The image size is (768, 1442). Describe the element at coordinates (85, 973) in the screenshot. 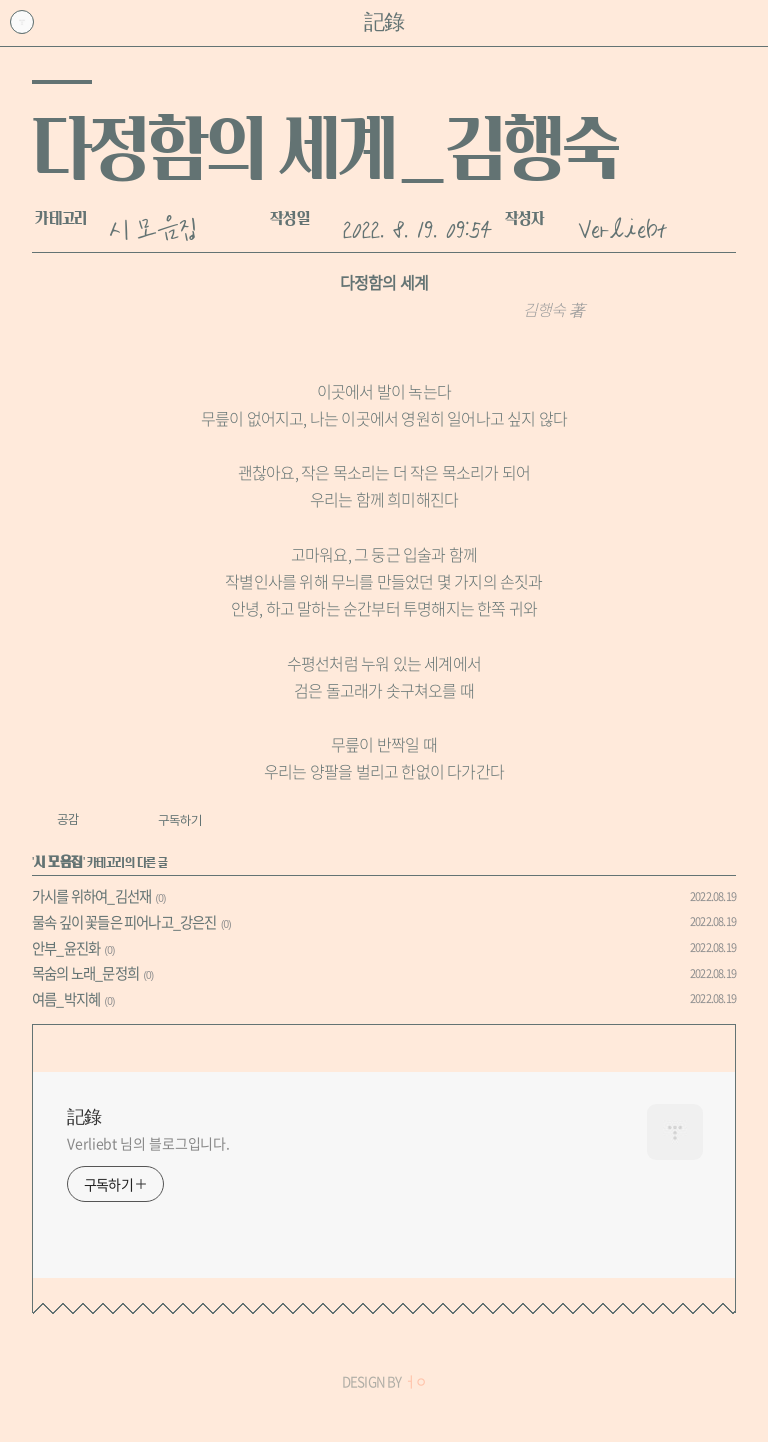

I see `목숨의 노래_문정희` at that location.